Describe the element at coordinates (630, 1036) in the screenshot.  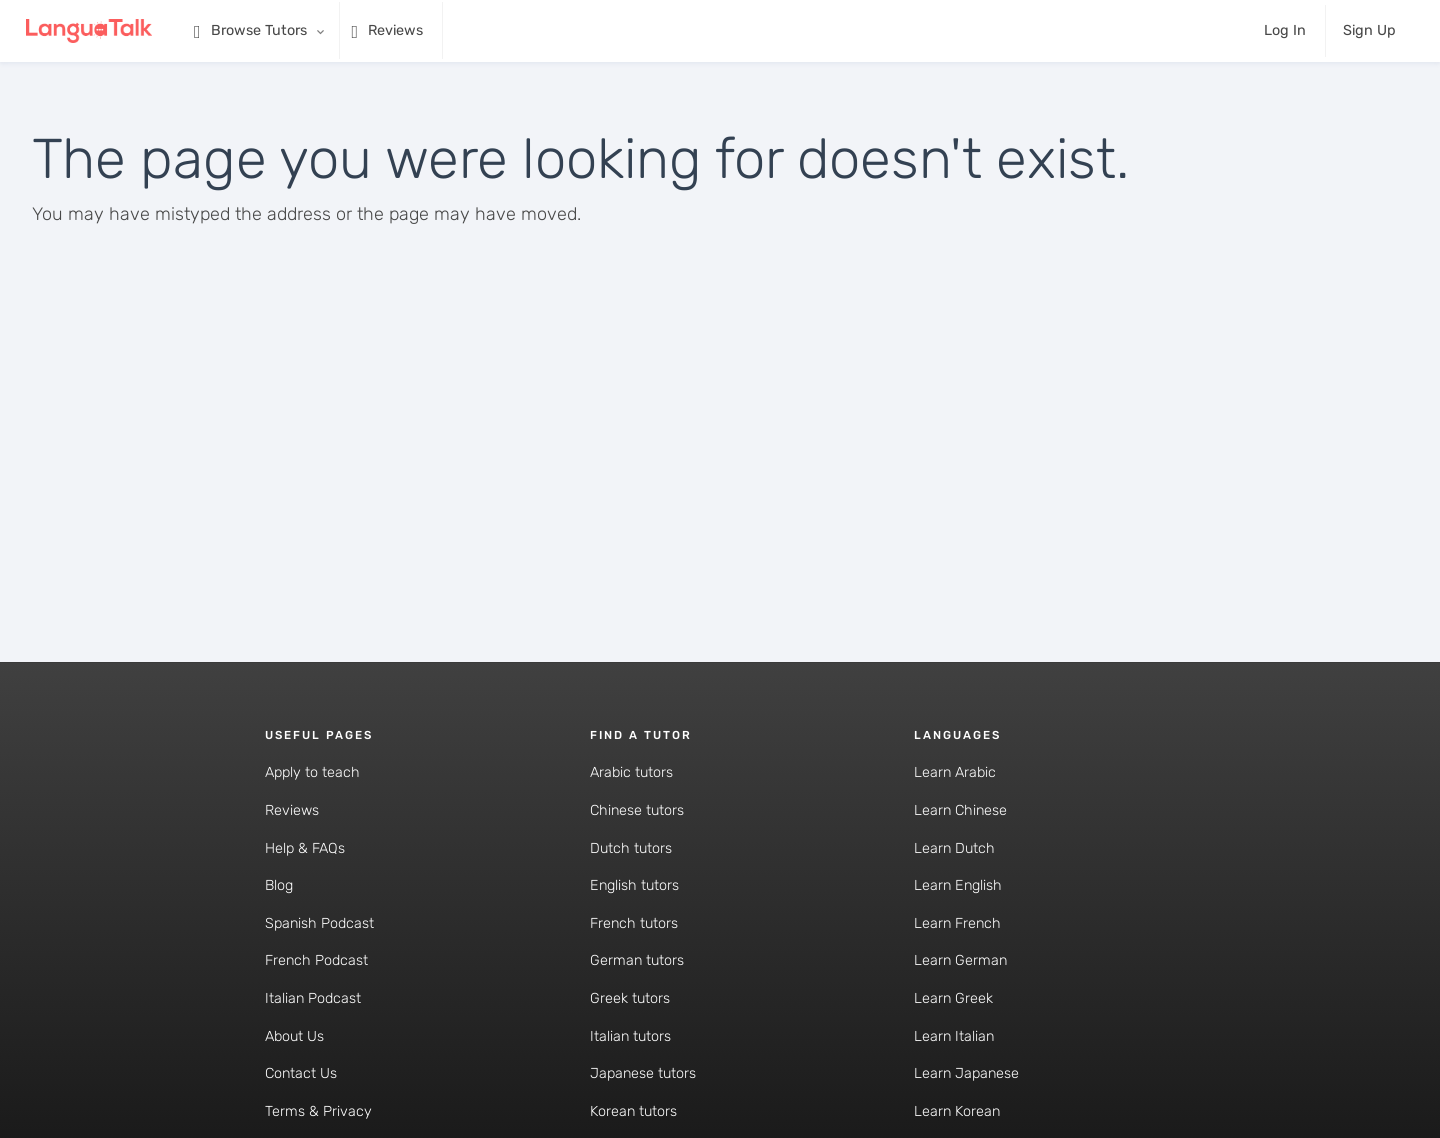
I see `Italian tutors` at that location.